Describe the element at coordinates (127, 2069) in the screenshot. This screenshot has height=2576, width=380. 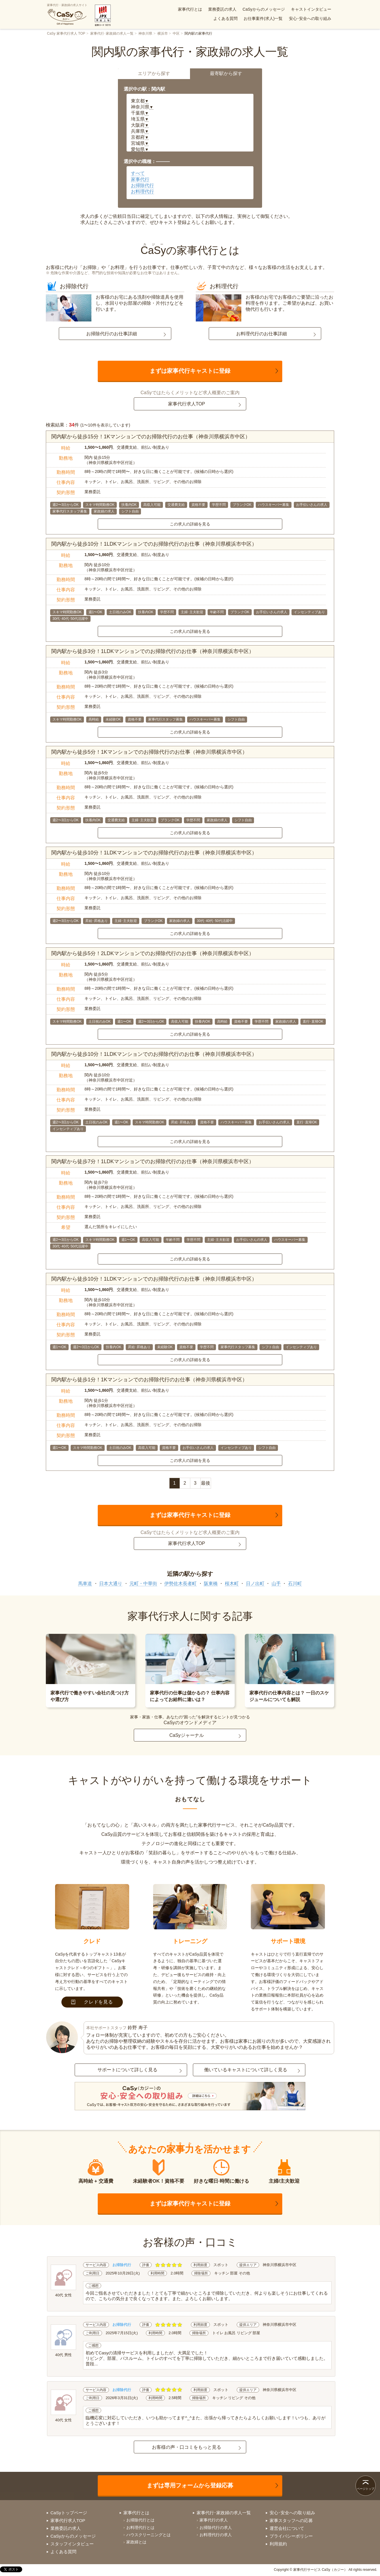
I see `サポートについて詳しく見る` at that location.